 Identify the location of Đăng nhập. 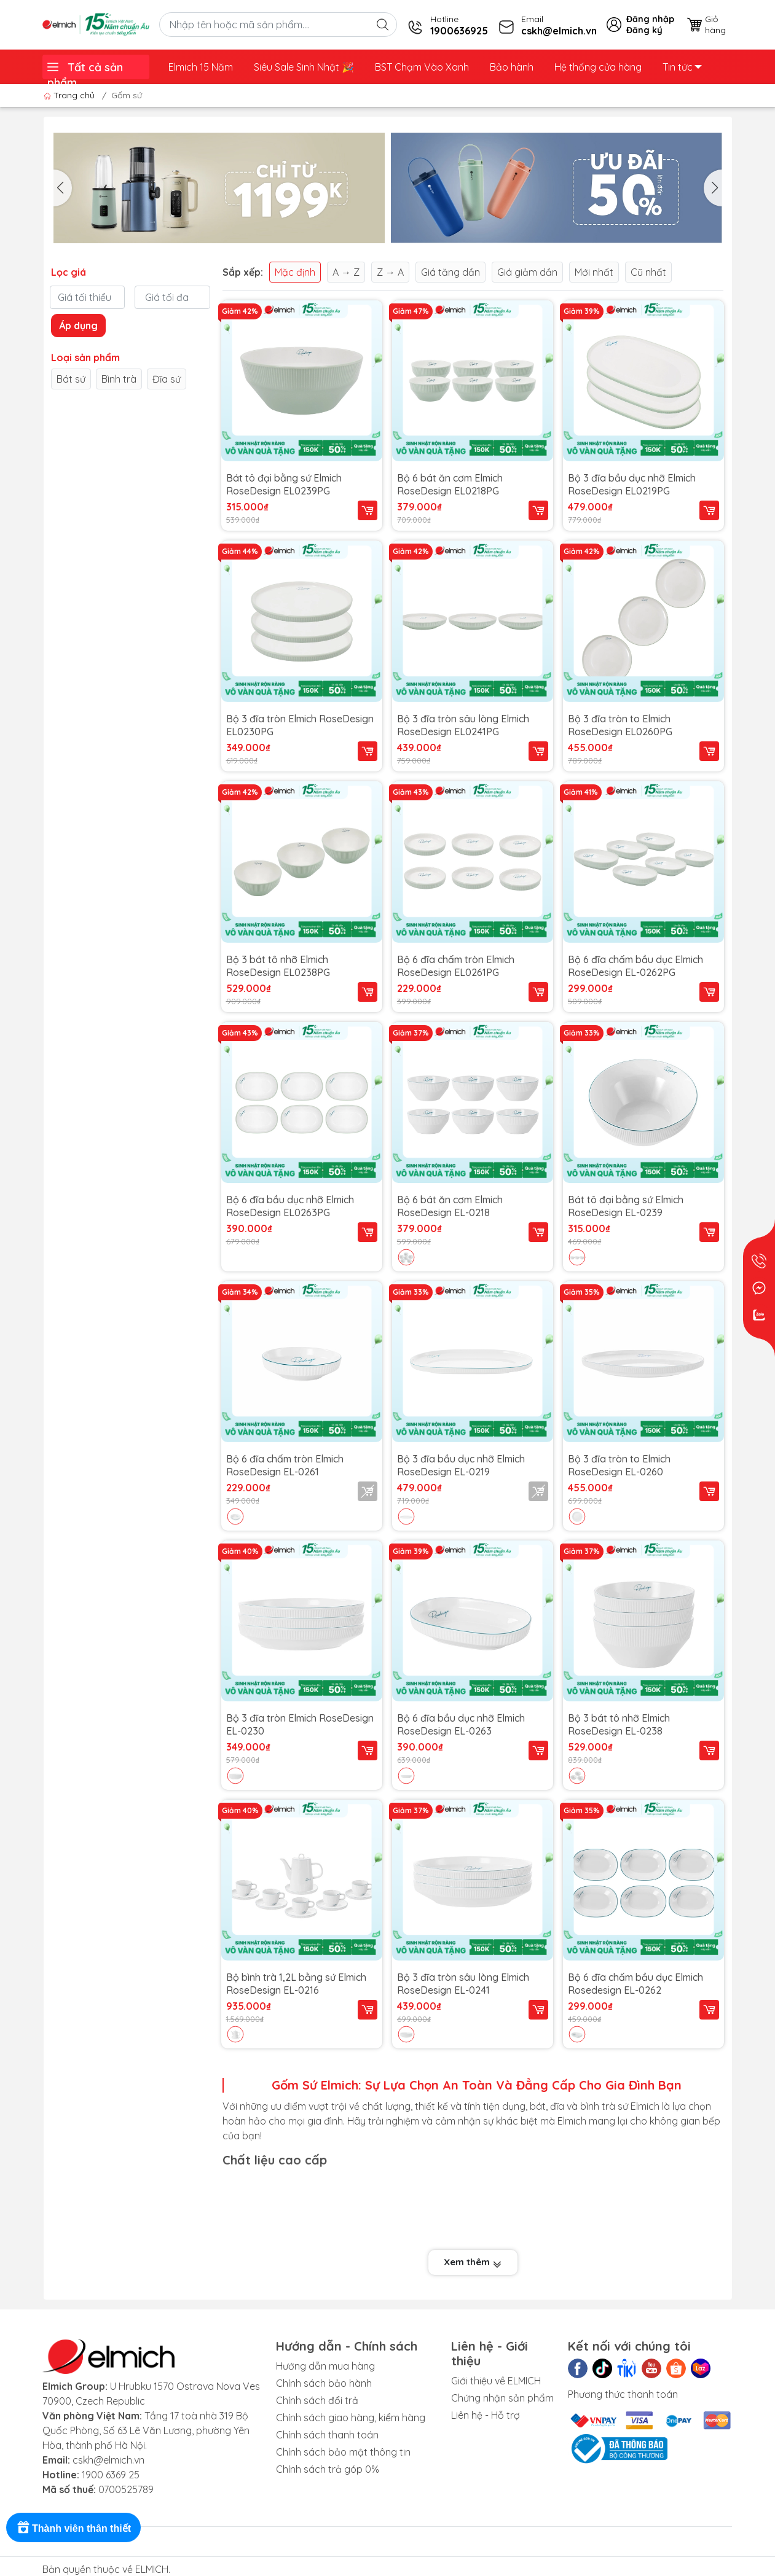
(650, 19).